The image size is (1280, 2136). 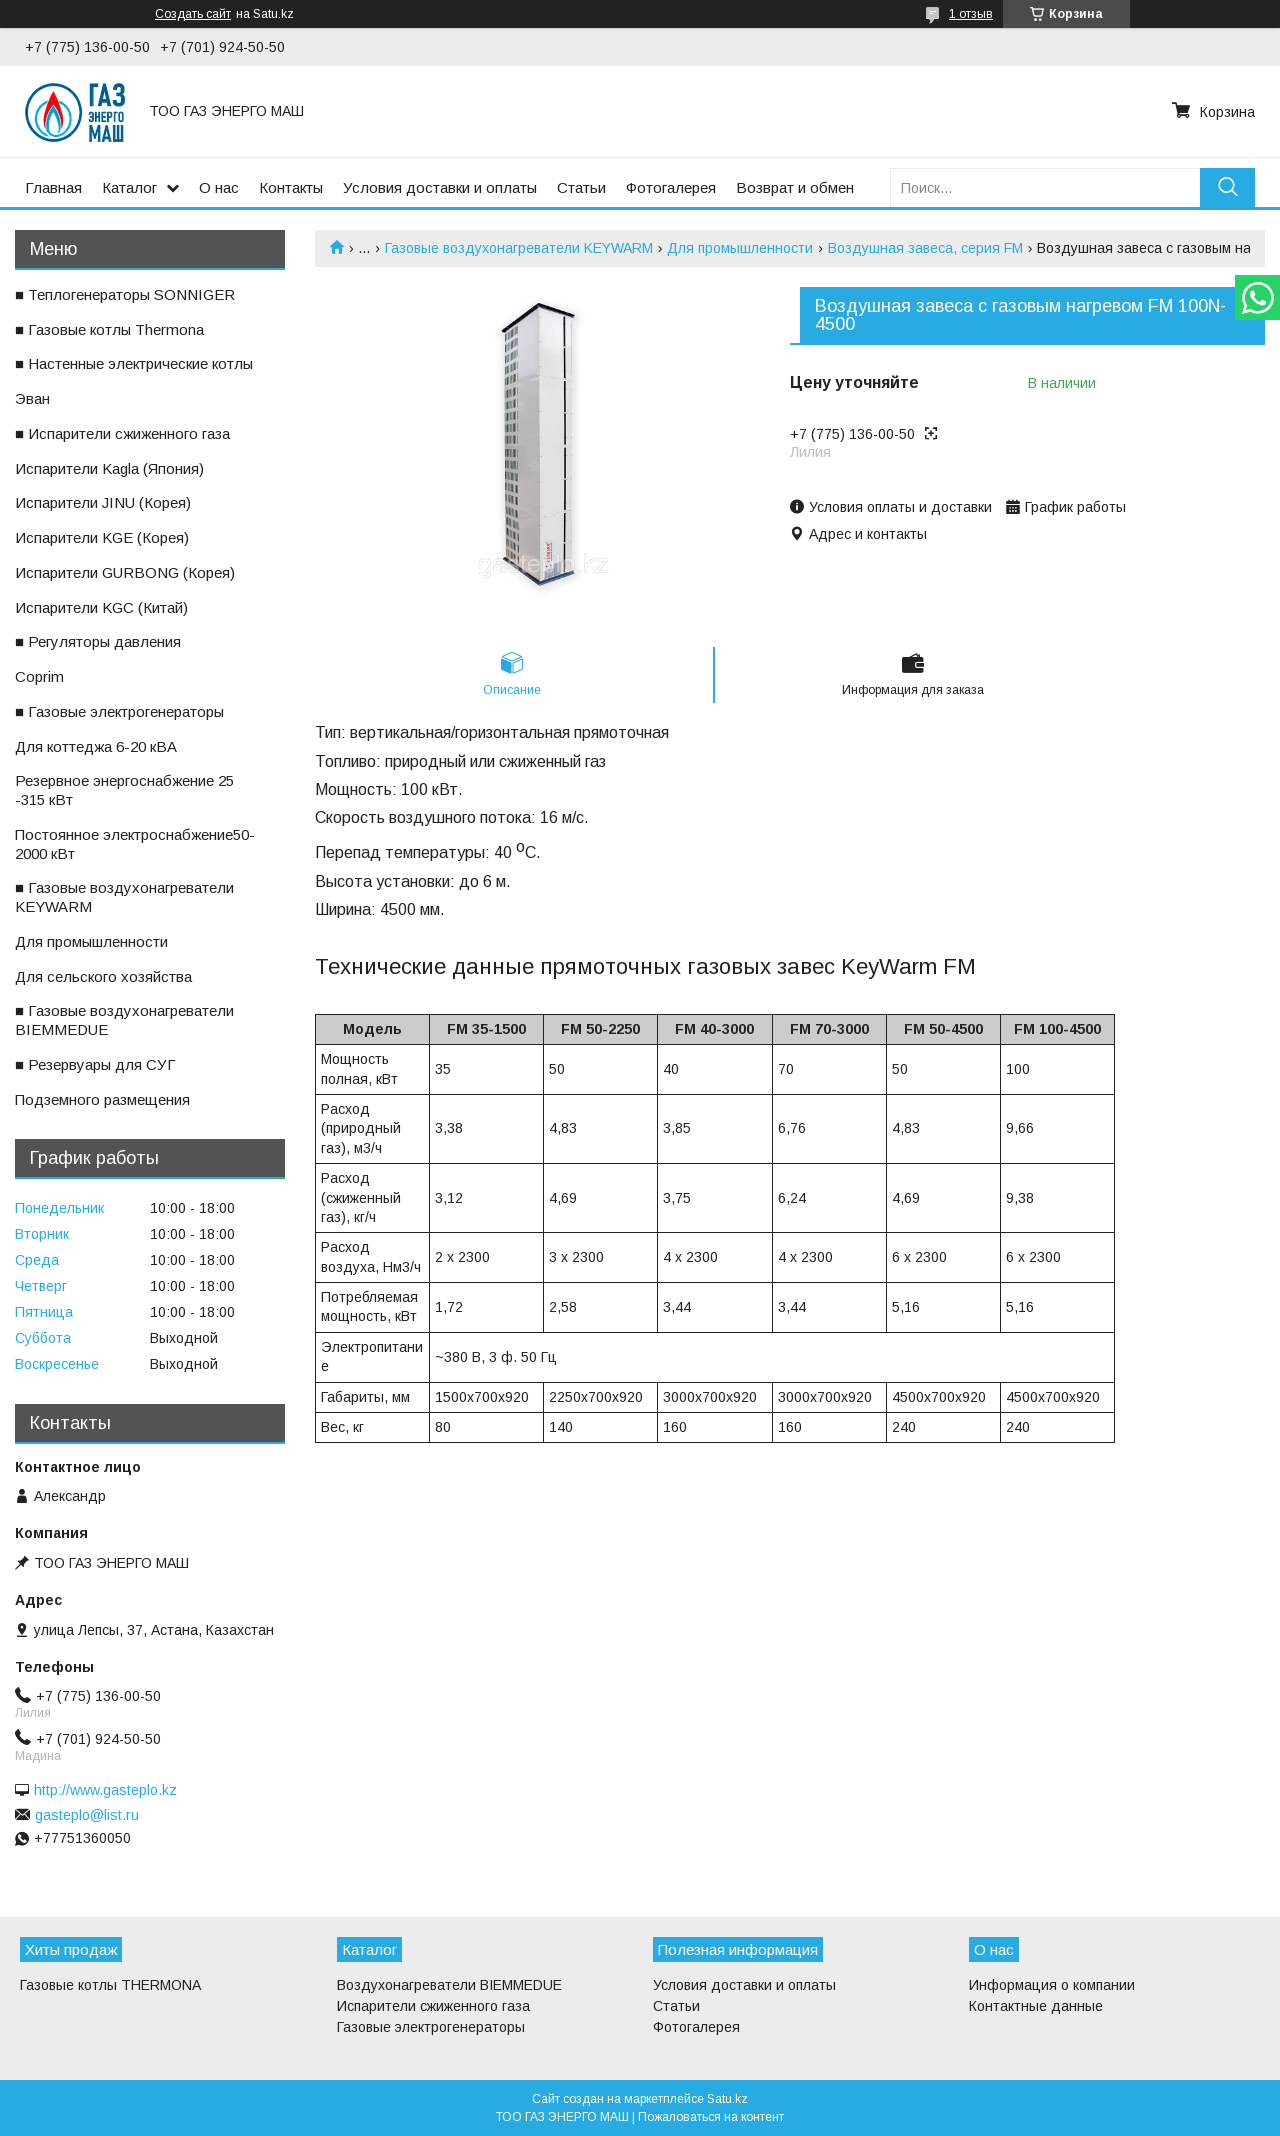 I want to click on Каталог, so click(x=129, y=187).